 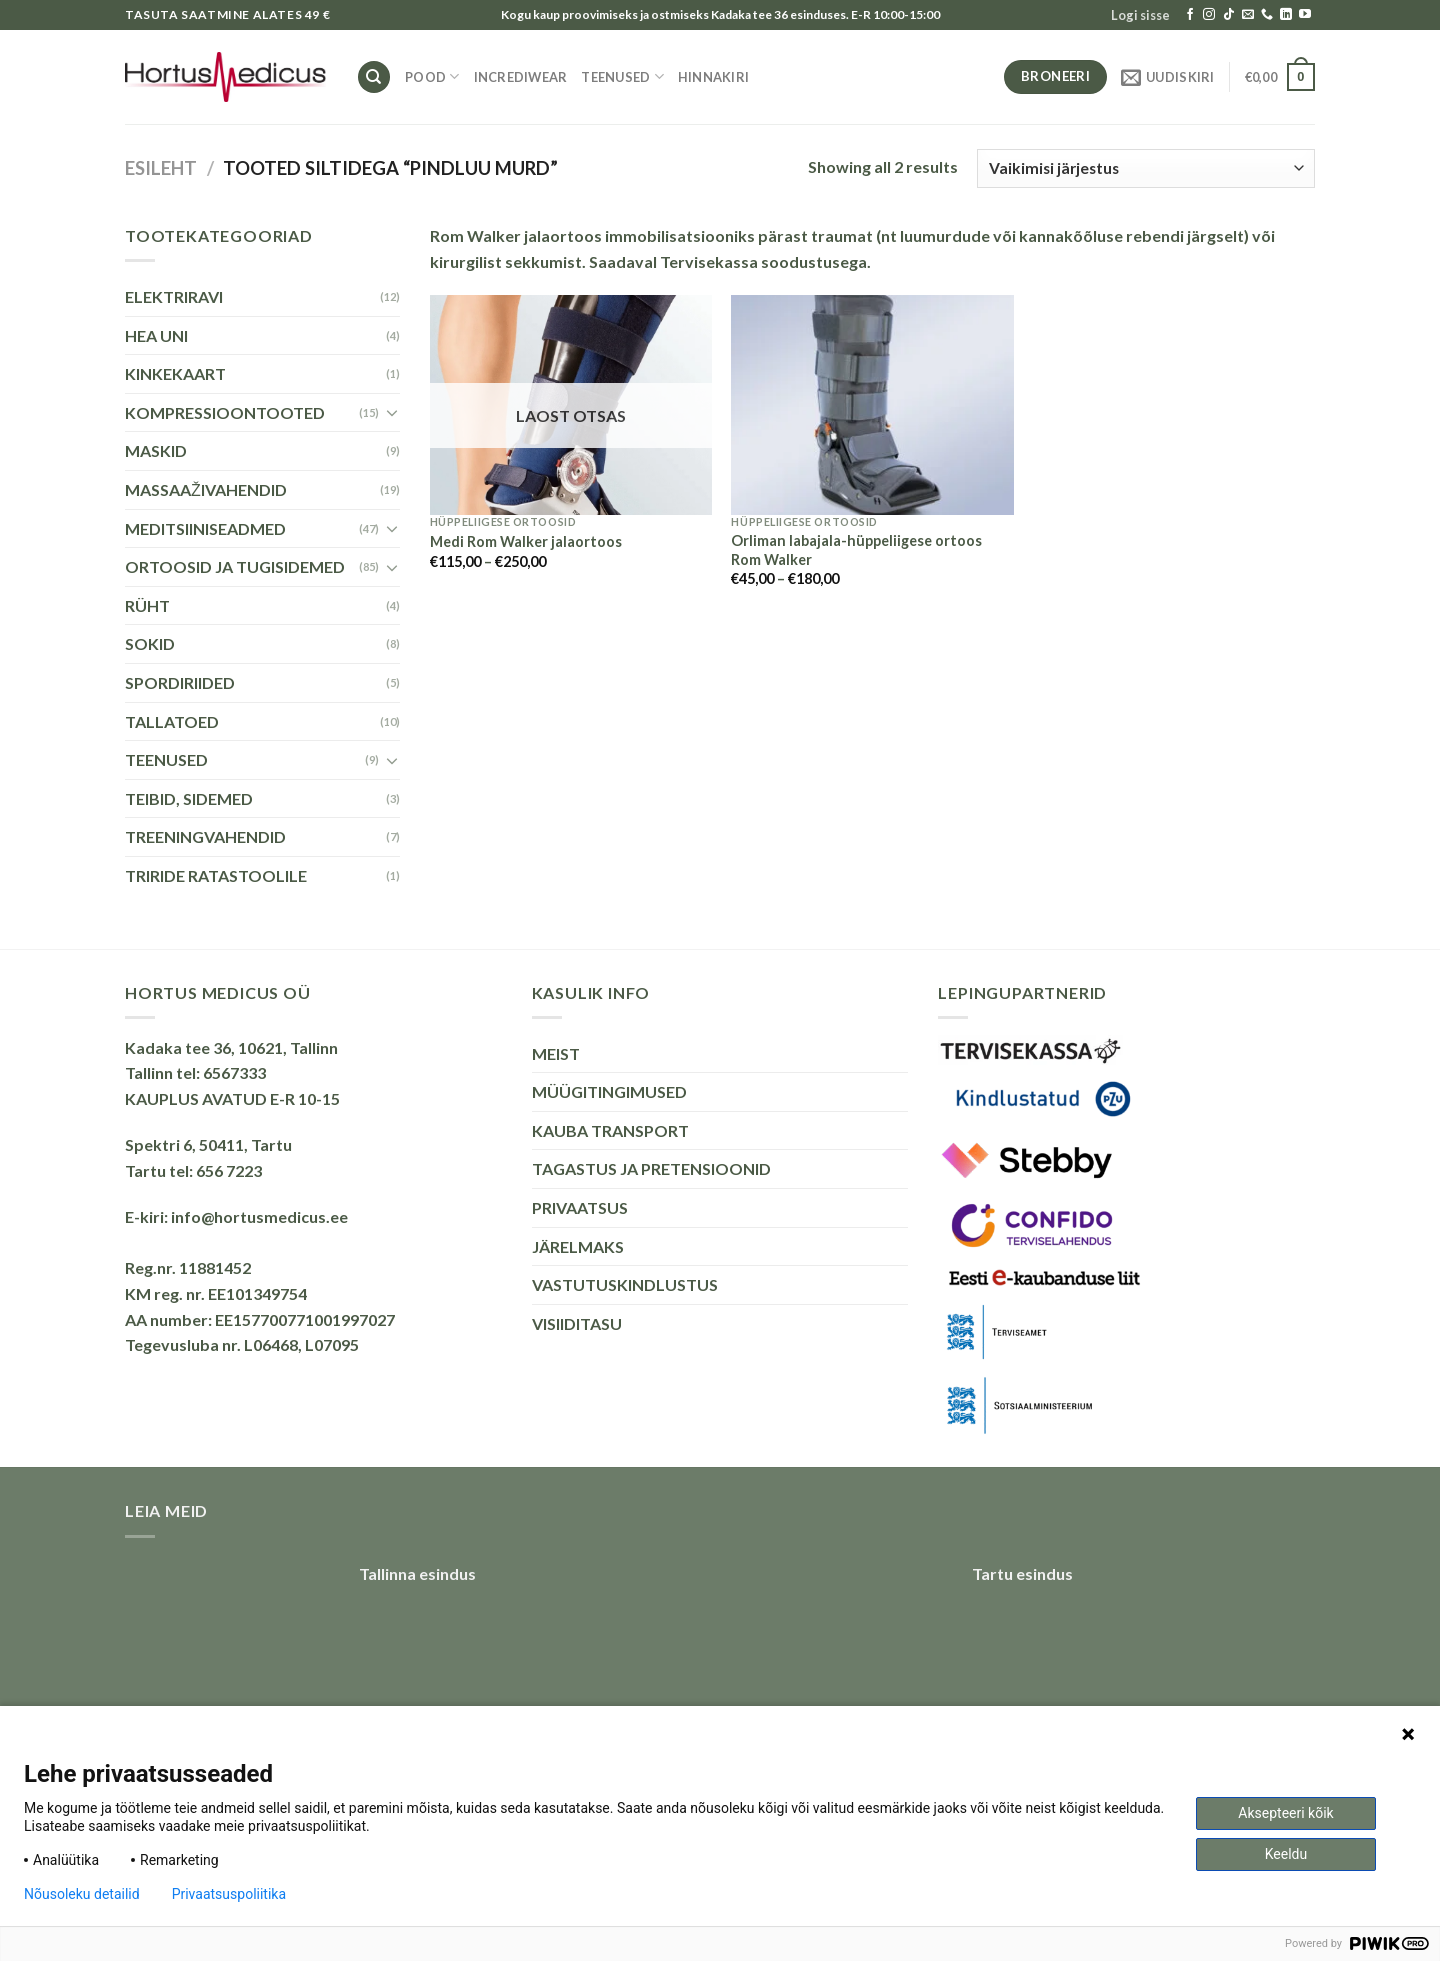 What do you see at coordinates (521, 77) in the screenshot?
I see `INCREDIWEAR` at bounding box center [521, 77].